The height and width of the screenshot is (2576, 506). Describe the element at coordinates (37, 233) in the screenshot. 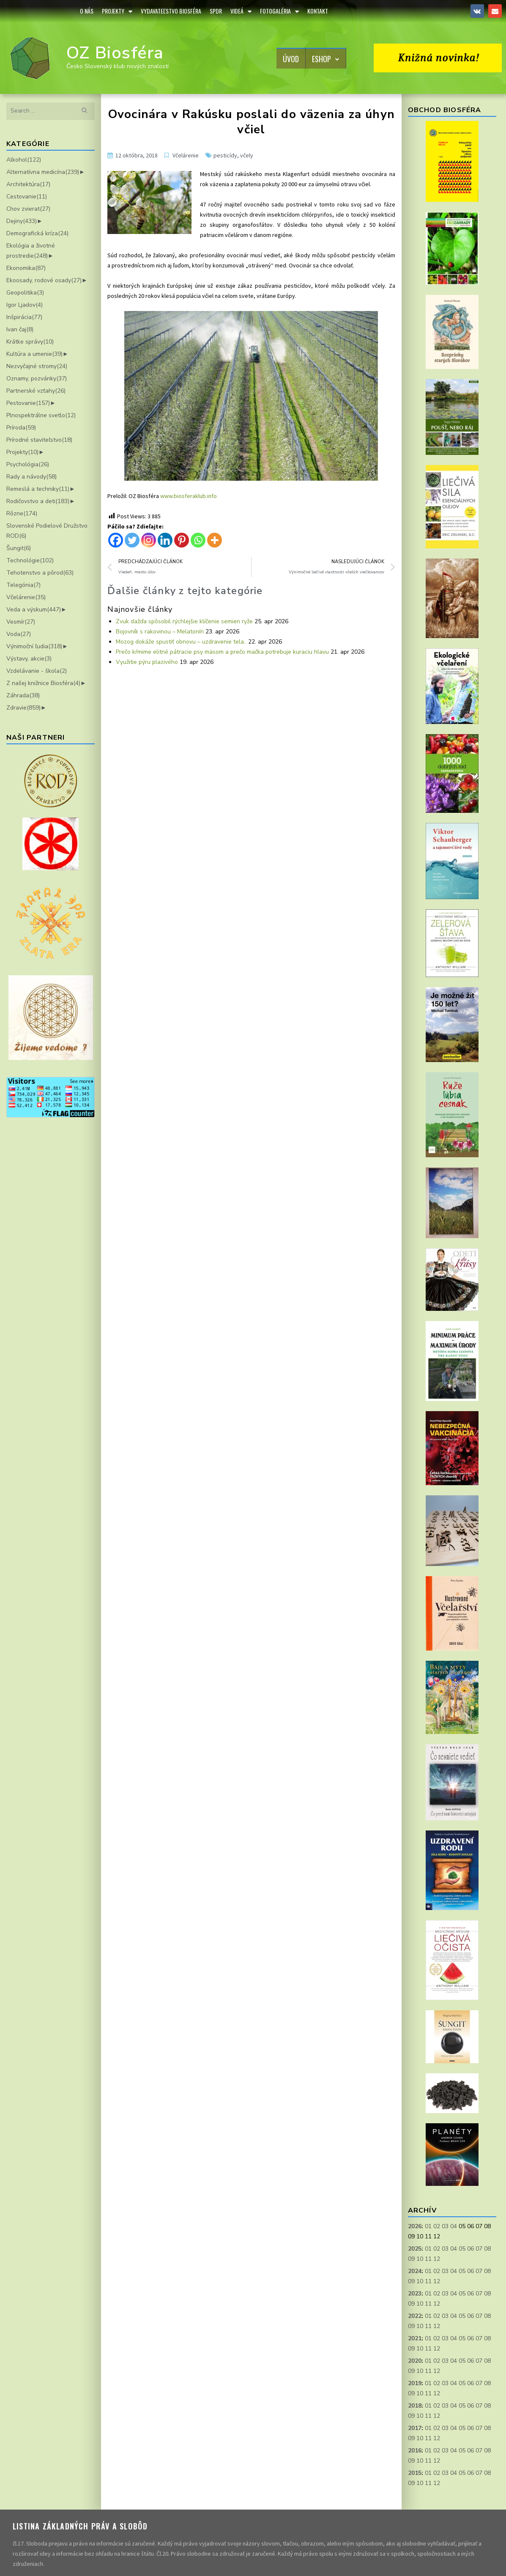

I see `Demografická kríza` at that location.